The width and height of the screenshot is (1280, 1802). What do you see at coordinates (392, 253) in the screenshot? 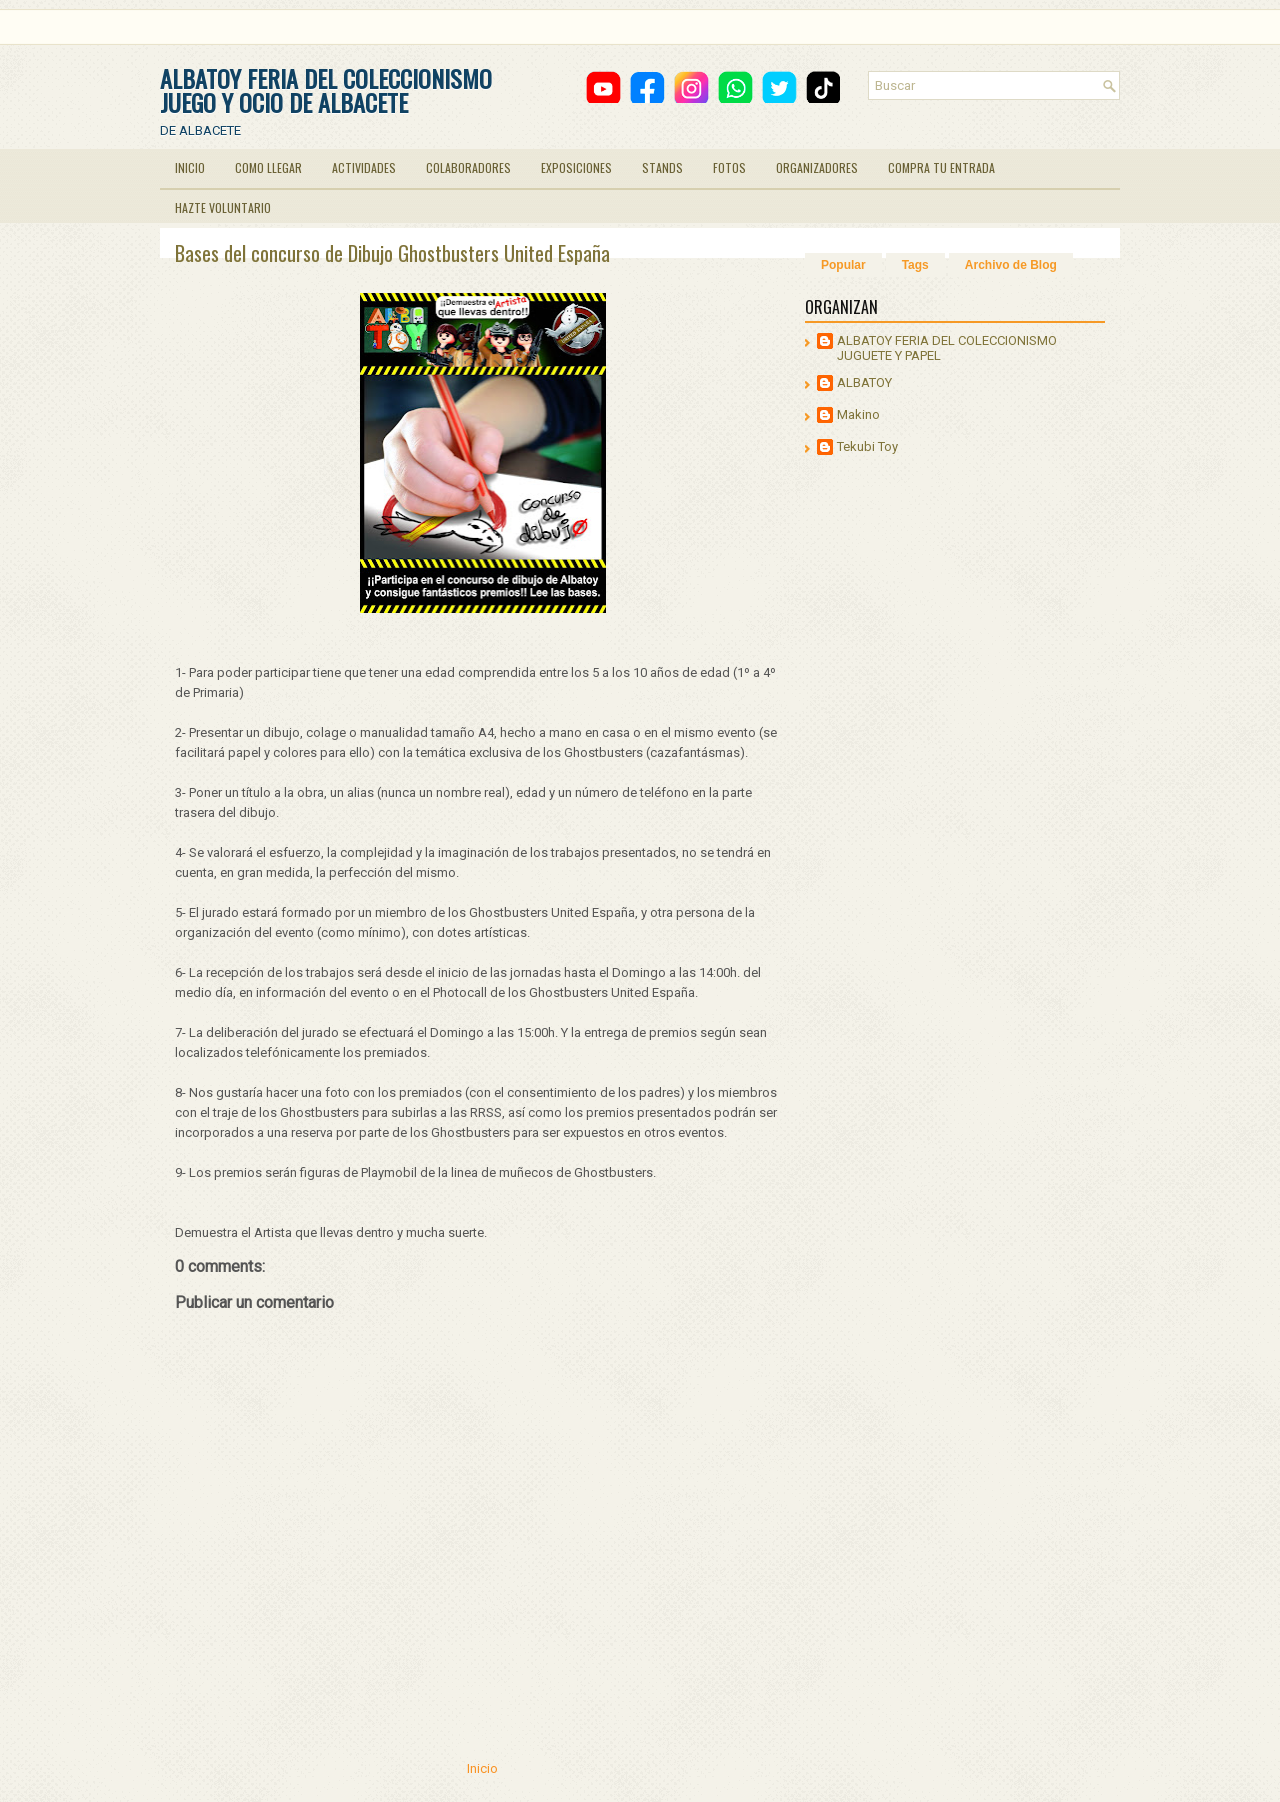
I see `Bases del concurso de Dibujo Ghostbusters United España` at bounding box center [392, 253].